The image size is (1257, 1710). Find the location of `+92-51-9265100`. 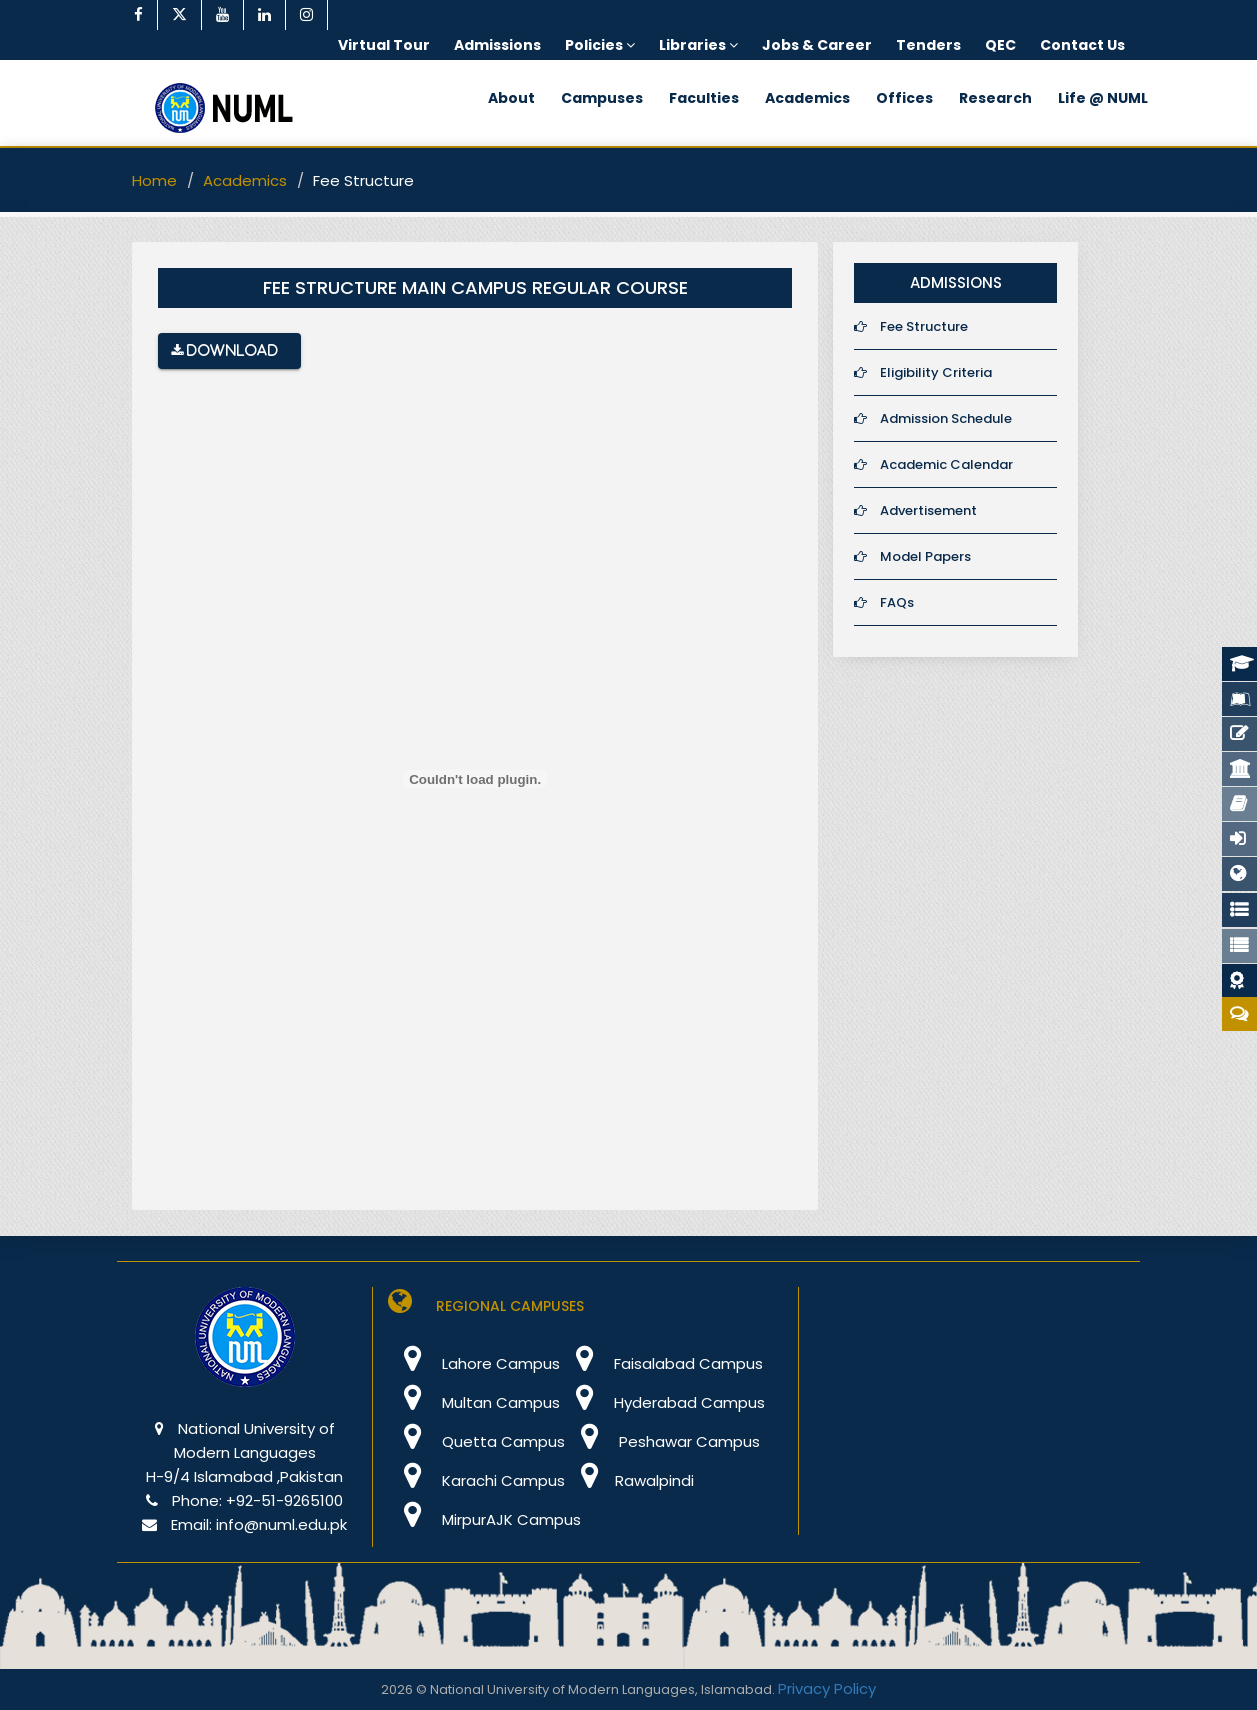

+92-51-9265100 is located at coordinates (284, 1500).